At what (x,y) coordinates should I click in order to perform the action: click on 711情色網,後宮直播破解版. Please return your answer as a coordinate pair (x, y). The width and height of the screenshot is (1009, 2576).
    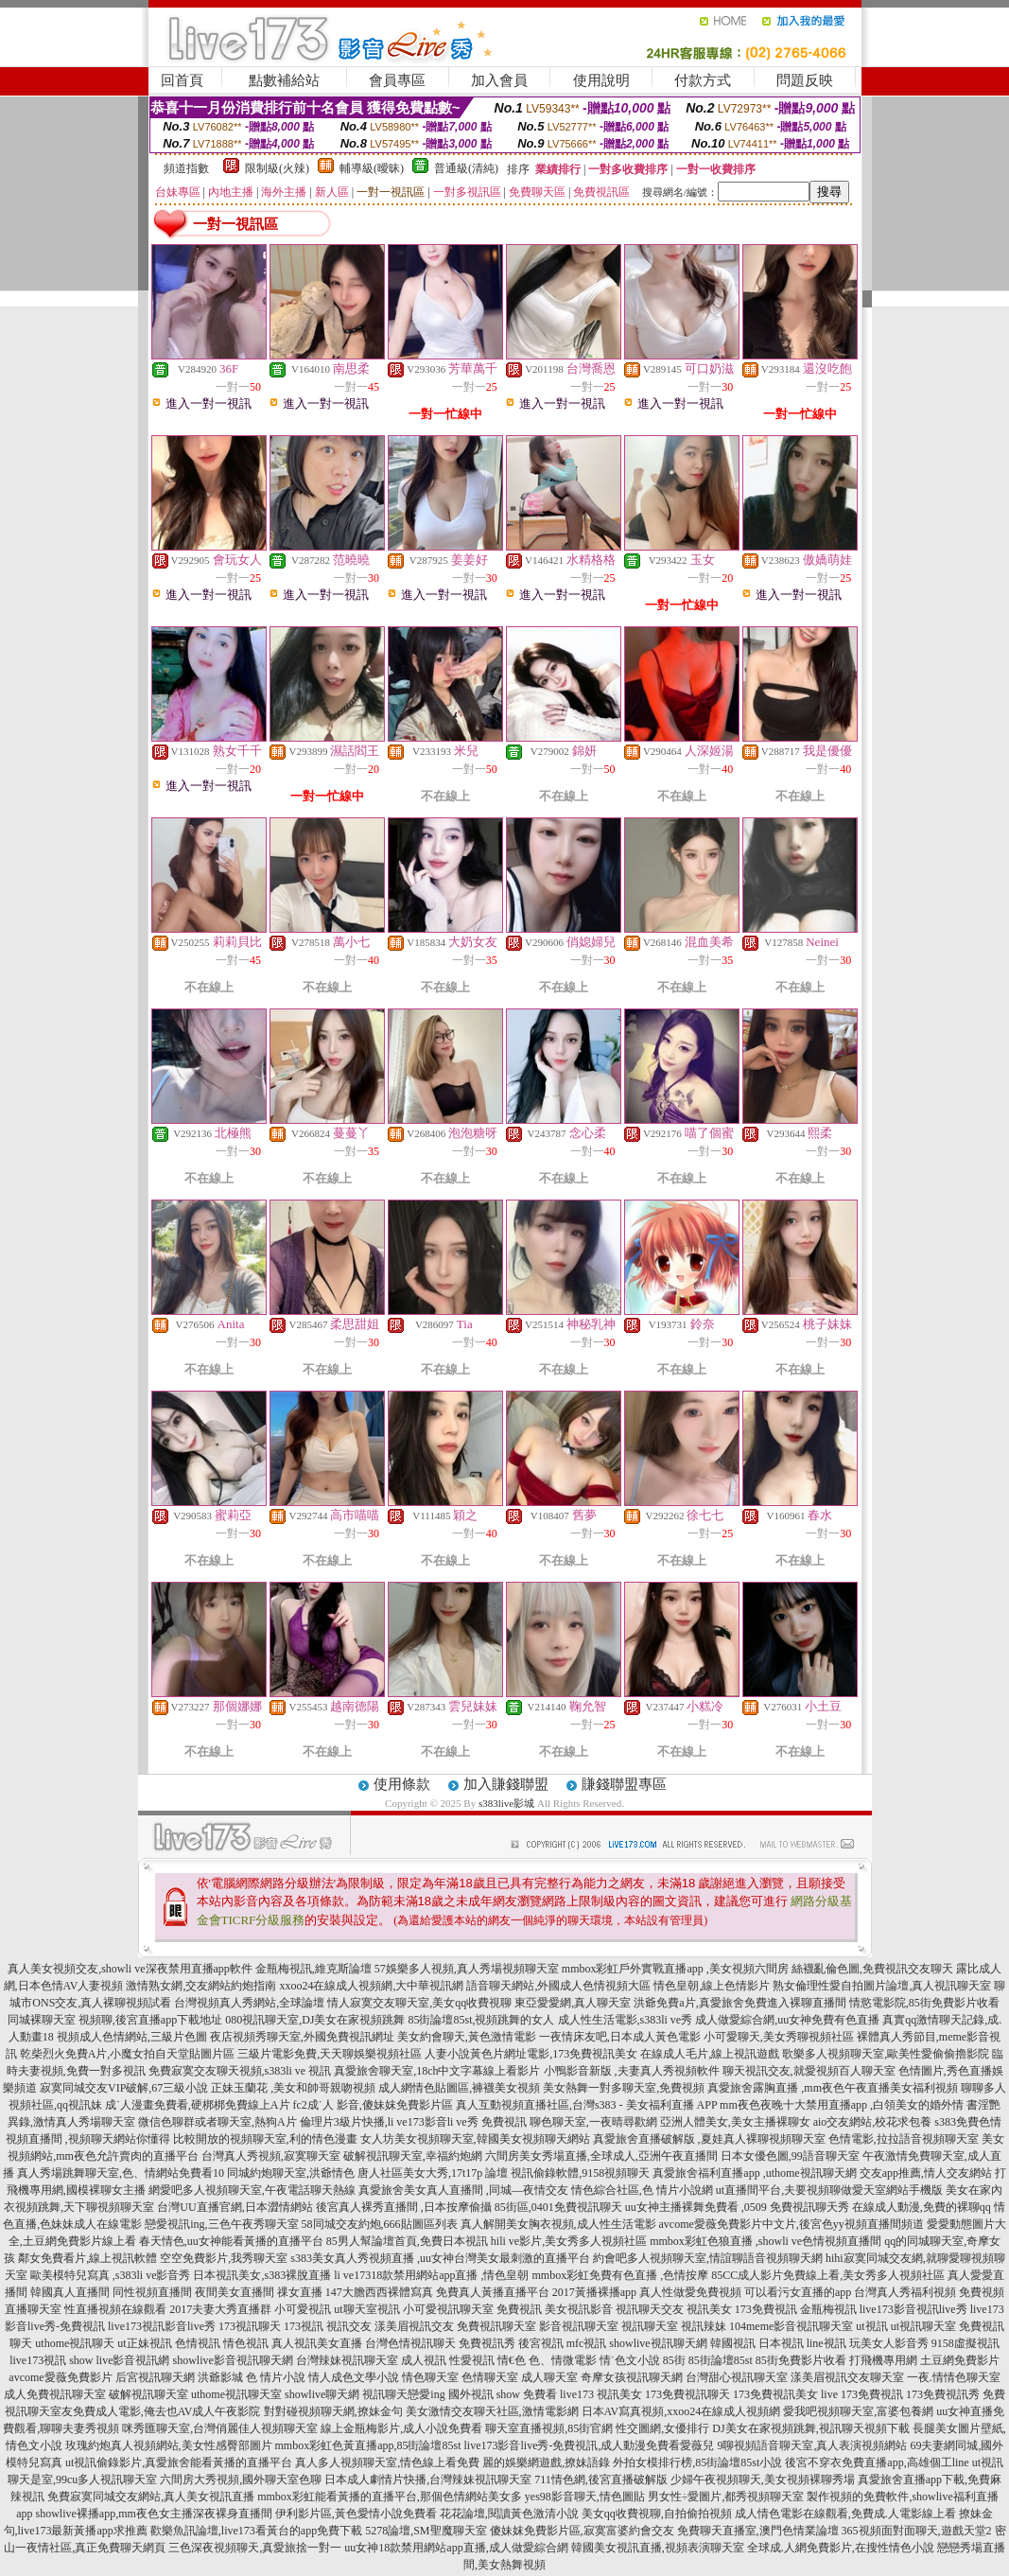
    Looking at the image, I should click on (601, 2479).